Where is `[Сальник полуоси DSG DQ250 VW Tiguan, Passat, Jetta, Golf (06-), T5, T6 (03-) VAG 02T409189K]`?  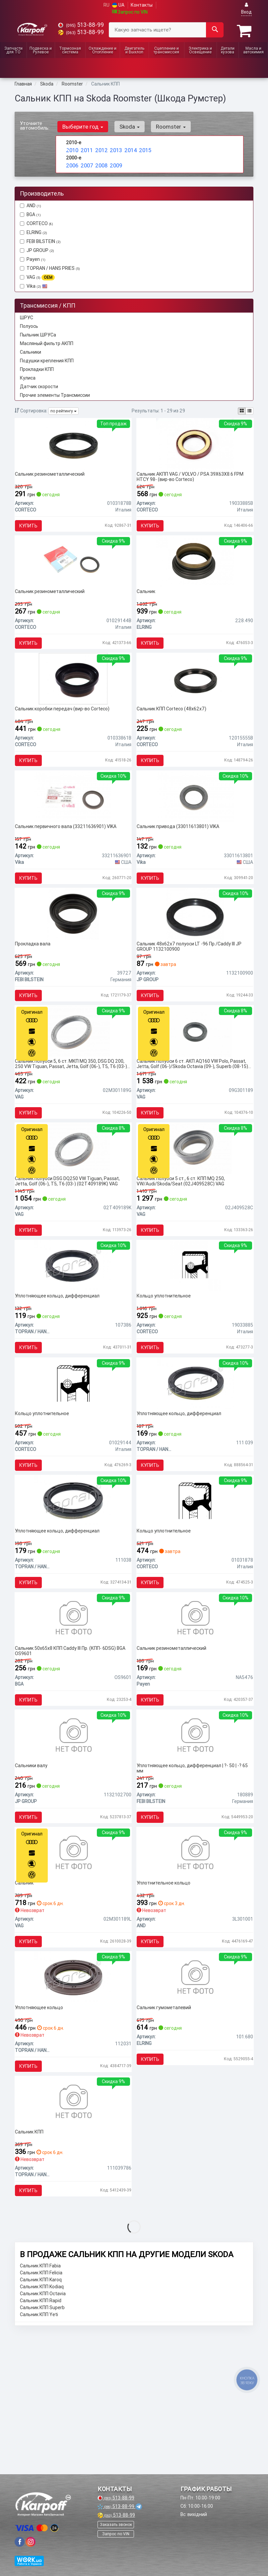 [Сальник полуоси DSG DQ250 VW Tiguan, Passat, Jetta, Golf (06-), T5, T6 (03-) VAG 02T409189K] is located at coordinates (73, 1207).